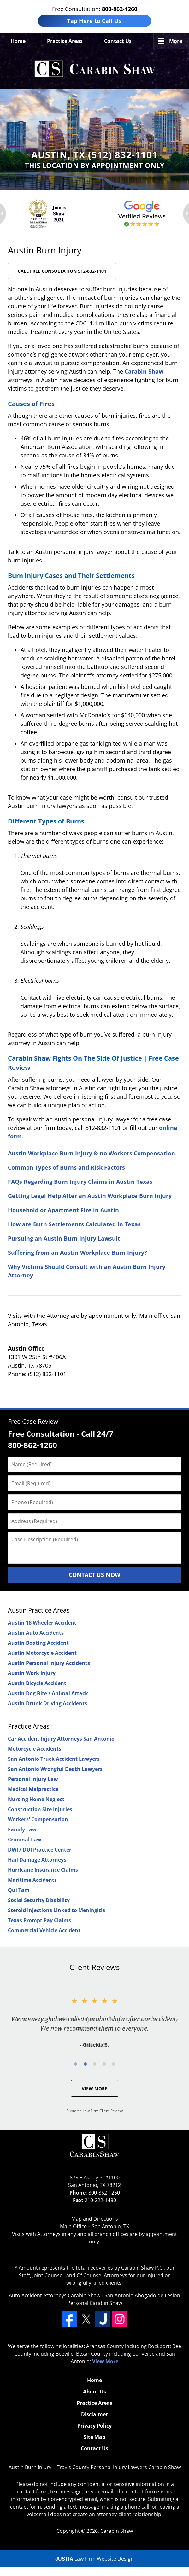  I want to click on Maritime Accidents, so click(32, 1879).